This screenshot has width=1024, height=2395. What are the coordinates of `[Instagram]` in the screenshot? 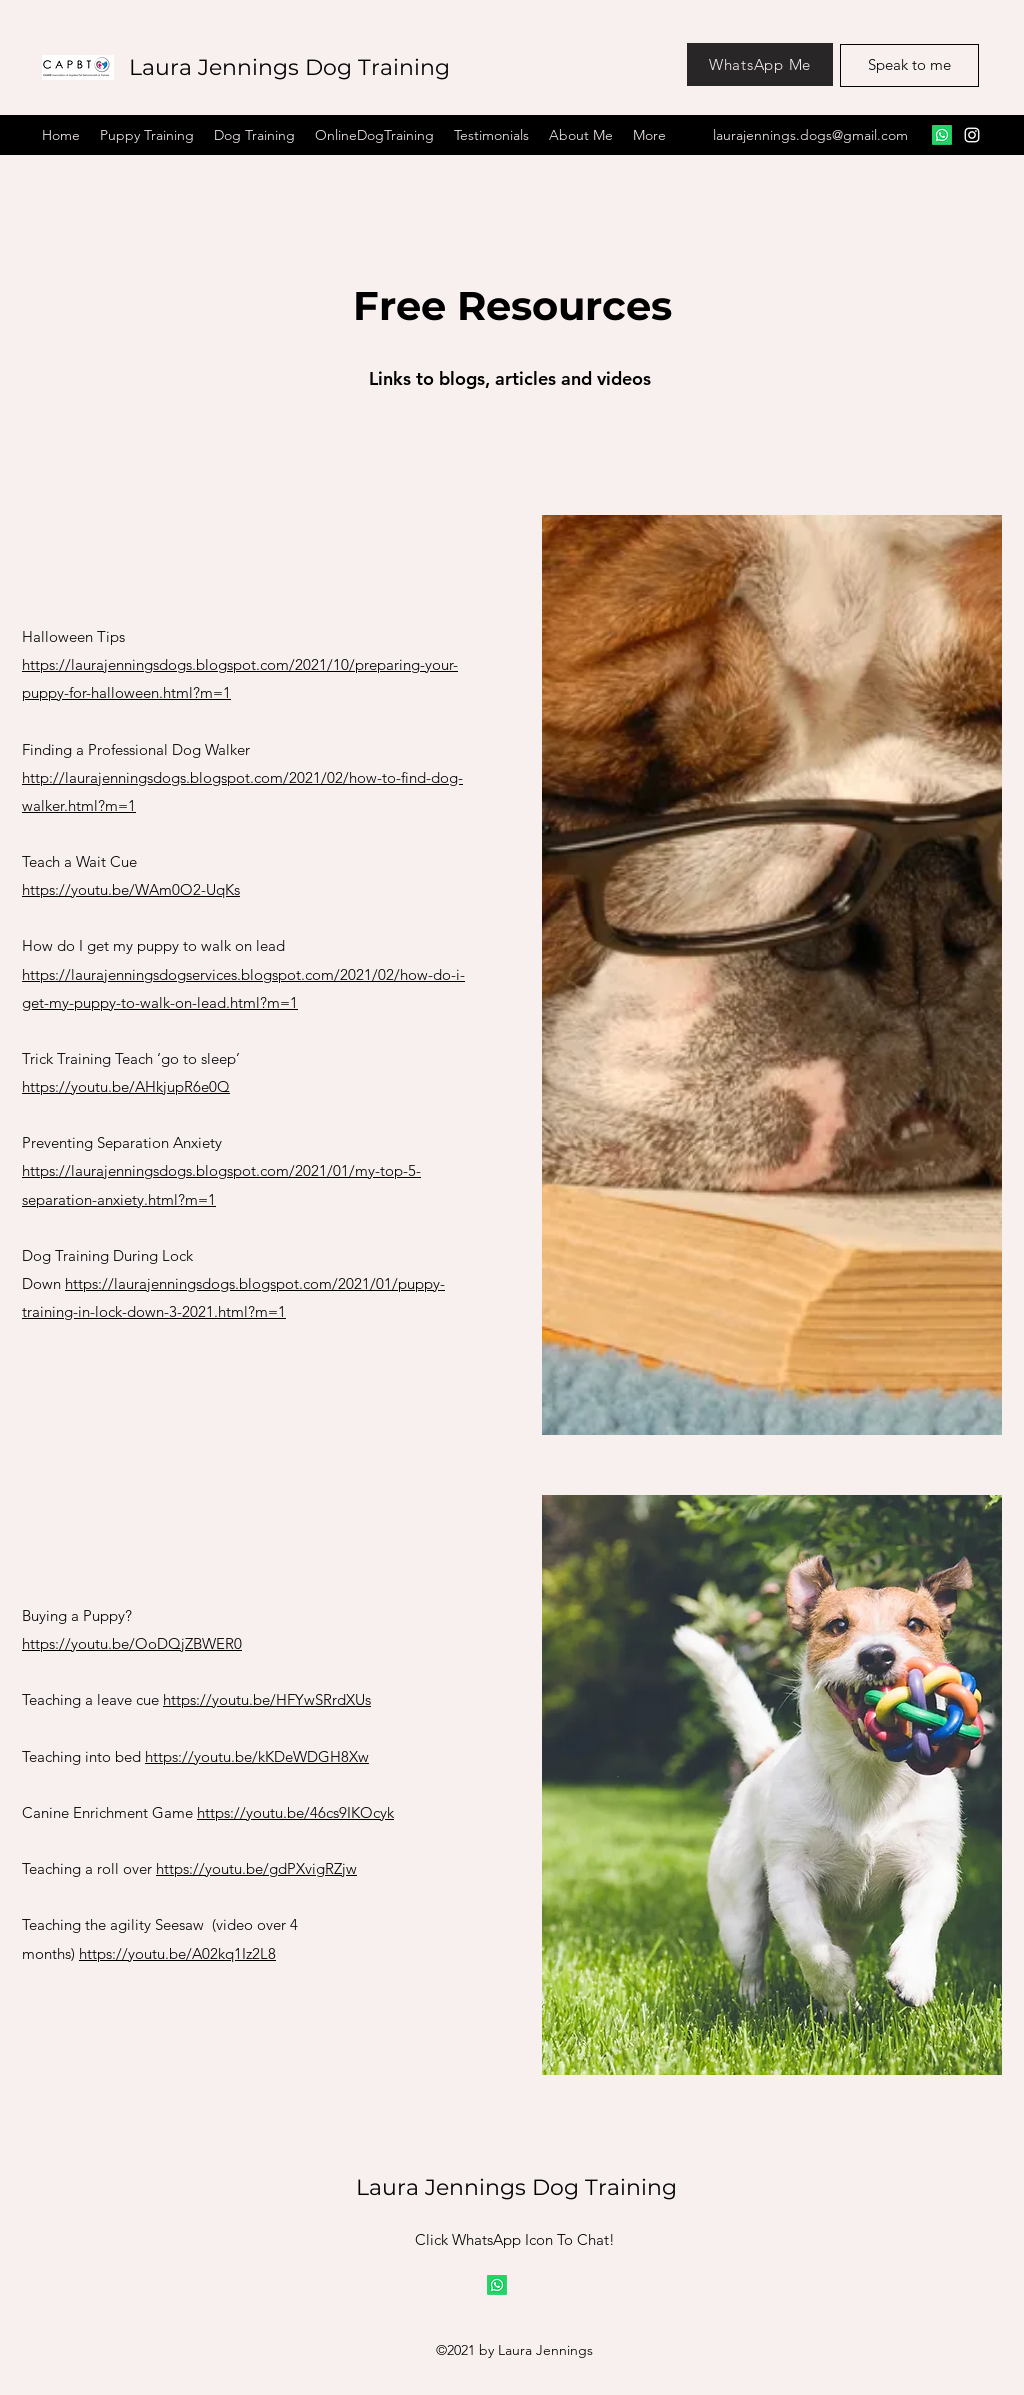 It's located at (972, 135).